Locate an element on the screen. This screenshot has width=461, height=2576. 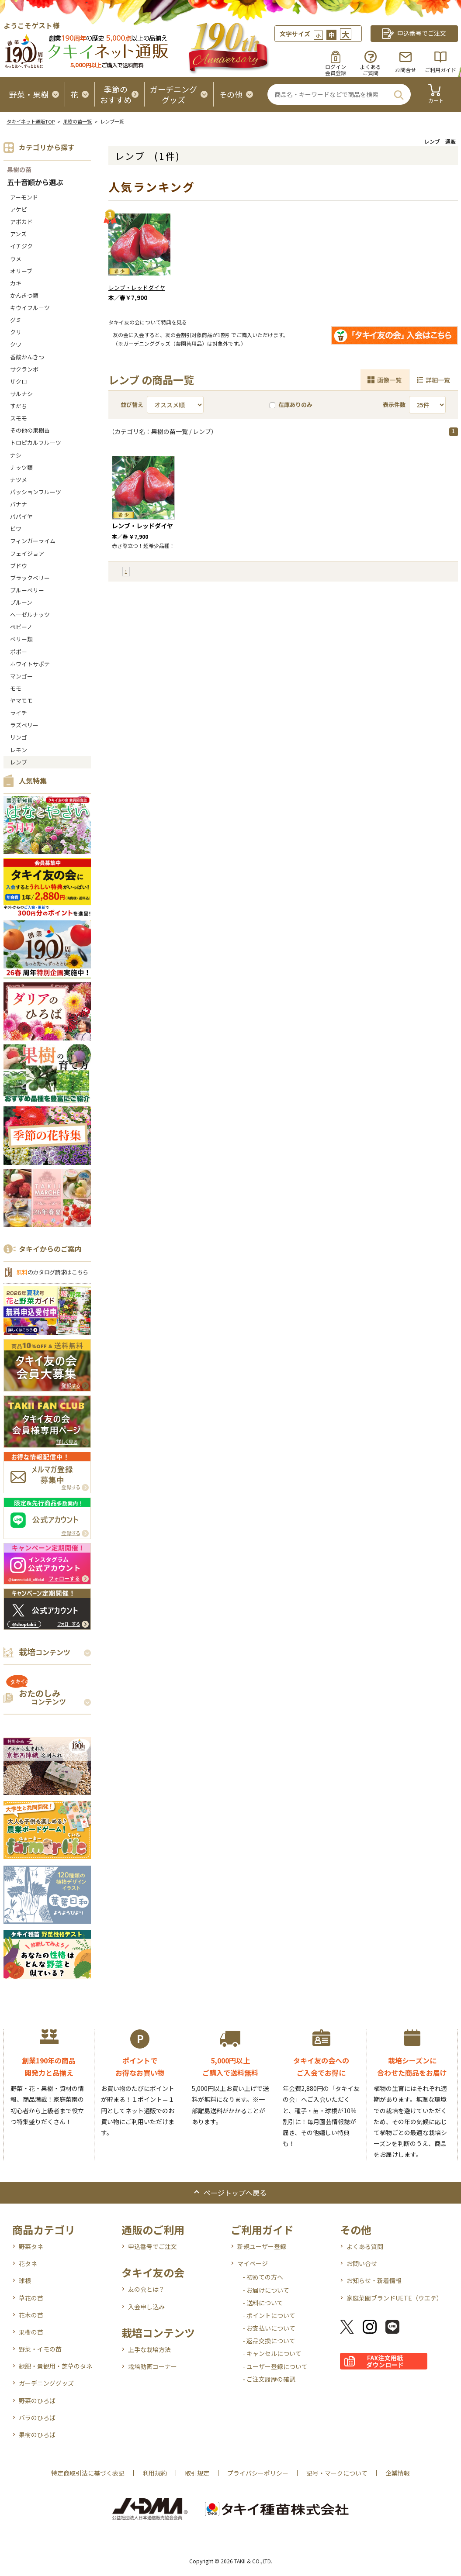
花タネ is located at coordinates (28, 2263).